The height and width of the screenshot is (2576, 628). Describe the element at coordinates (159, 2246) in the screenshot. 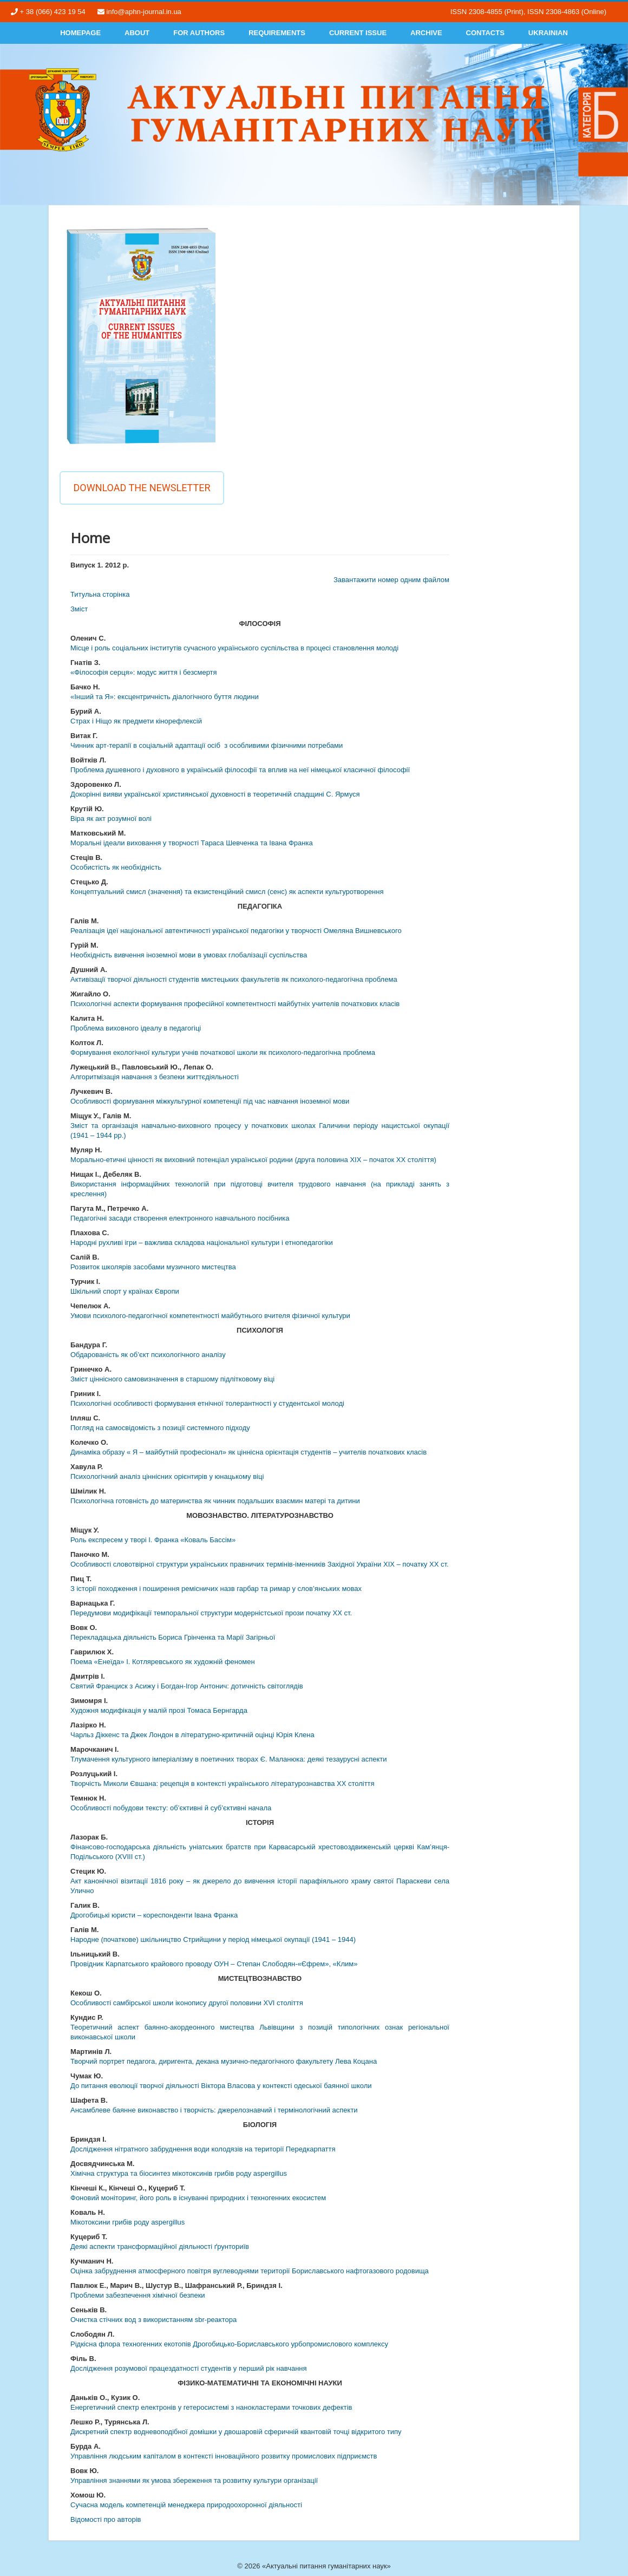

I see `Деякі аспекти трансформаційної діяльності ґрунториїв` at that location.